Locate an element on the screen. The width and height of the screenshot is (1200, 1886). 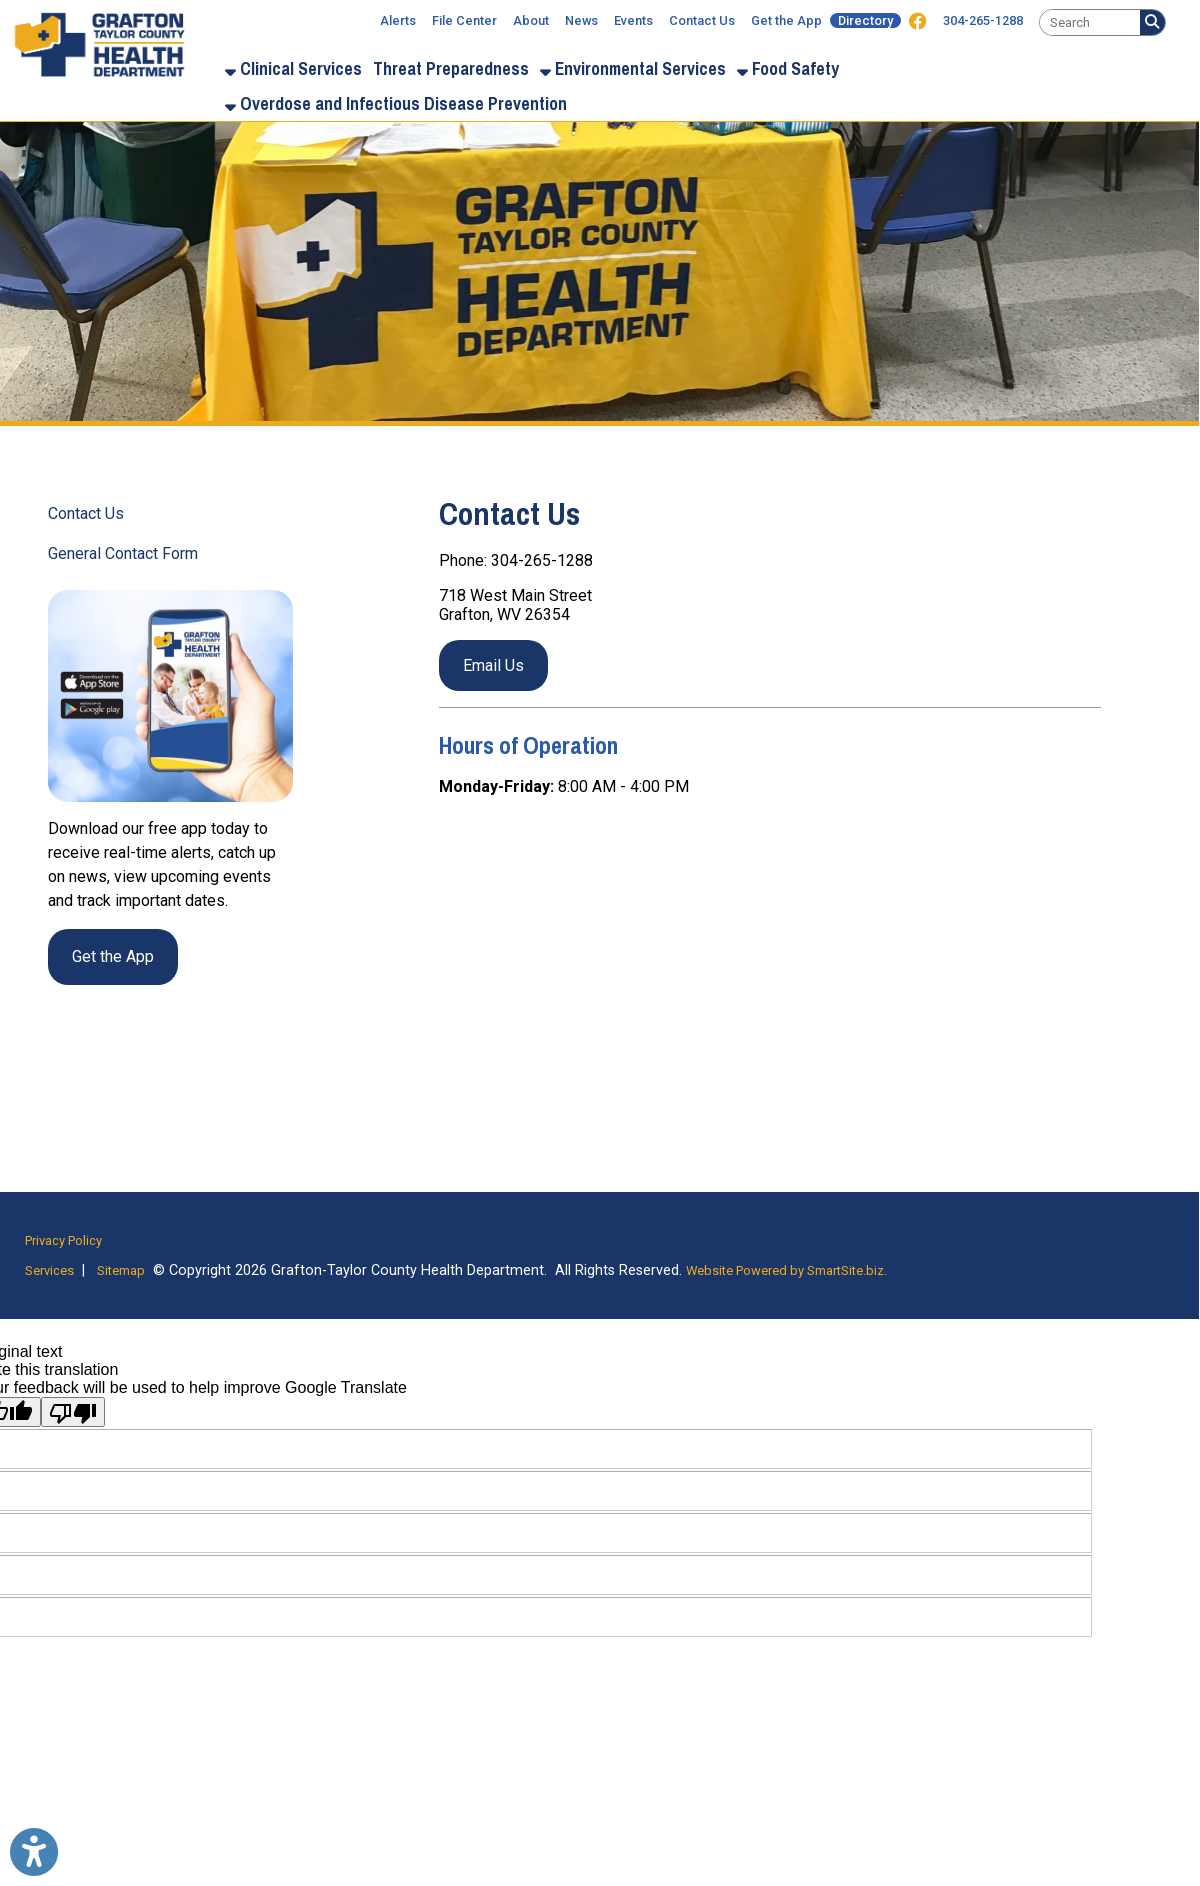
Food Safety is located at coordinates (788, 68).